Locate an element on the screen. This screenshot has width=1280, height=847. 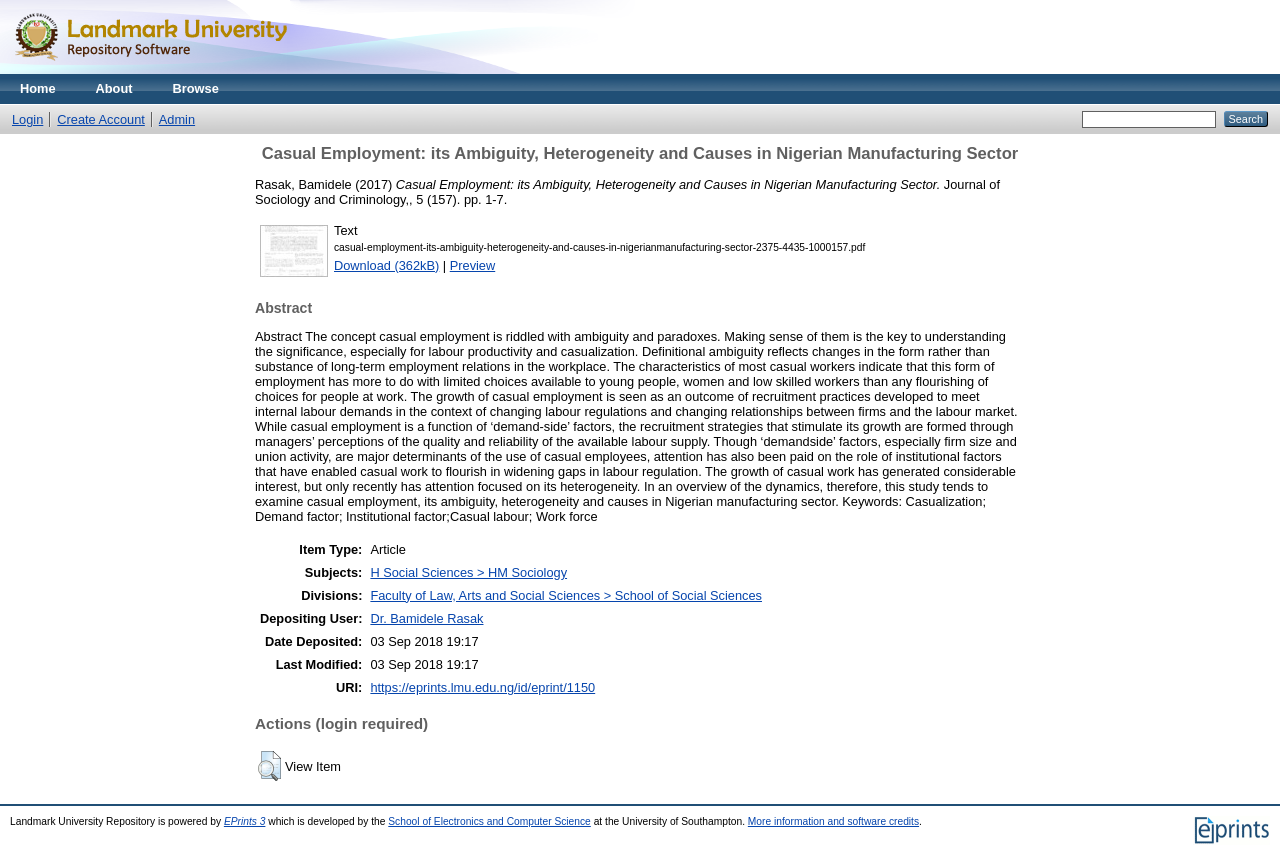
More information and software credits is located at coordinates (833, 821).